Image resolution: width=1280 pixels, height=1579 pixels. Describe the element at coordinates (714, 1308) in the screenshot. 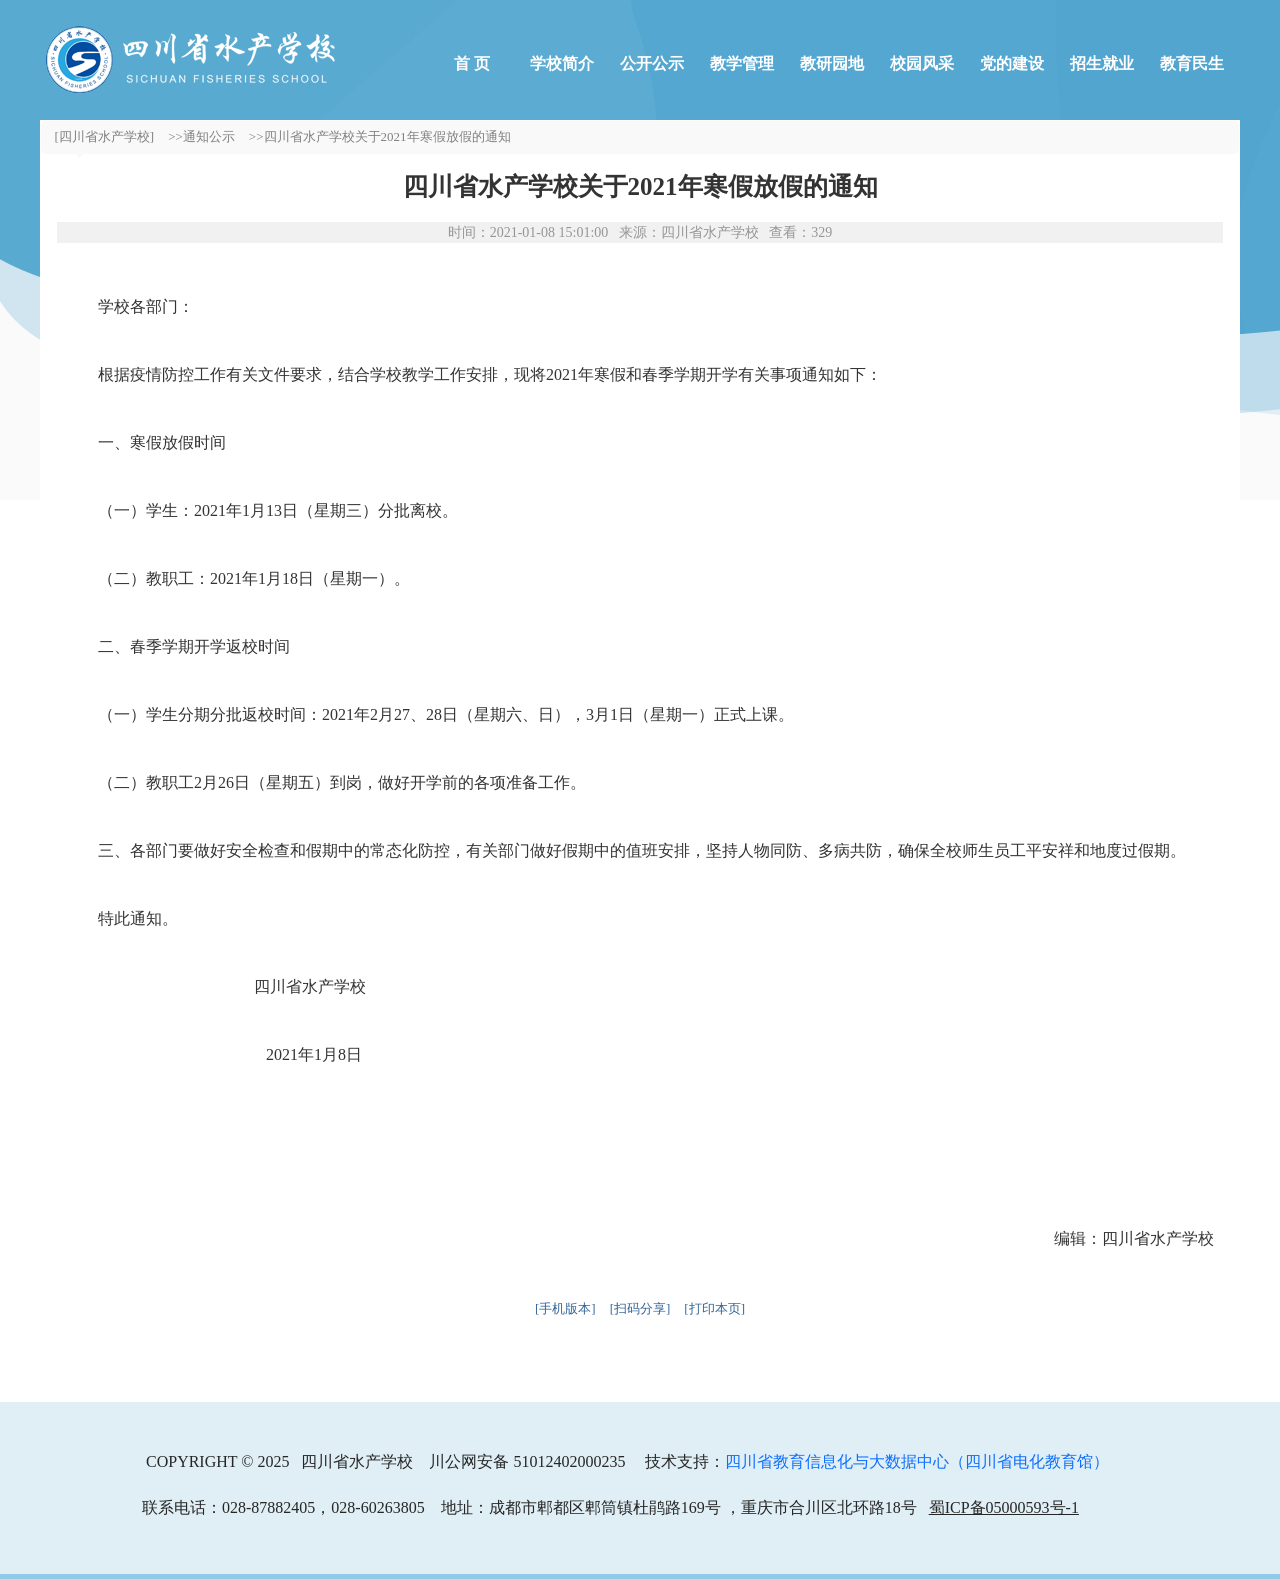

I see `[打印本页]` at that location.